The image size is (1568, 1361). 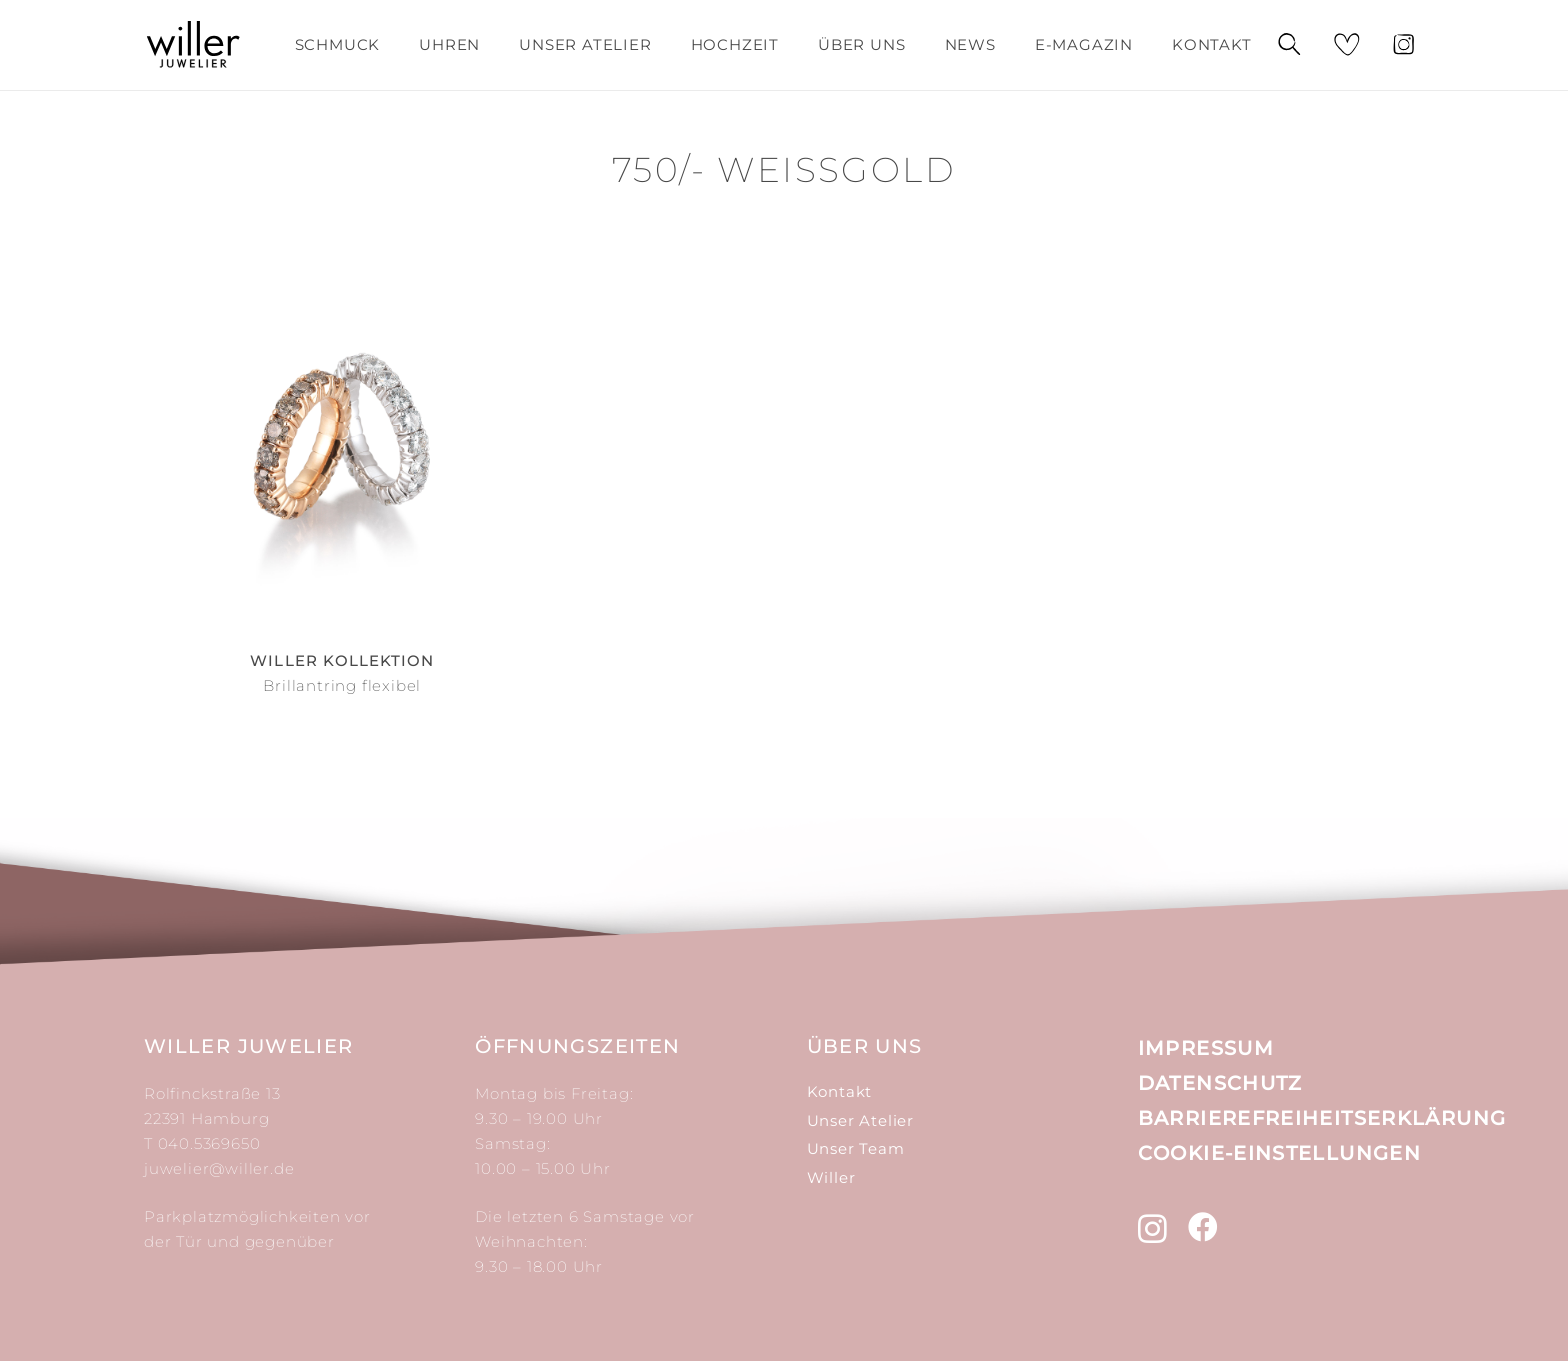 What do you see at coordinates (831, 1177) in the screenshot?
I see `Willer` at bounding box center [831, 1177].